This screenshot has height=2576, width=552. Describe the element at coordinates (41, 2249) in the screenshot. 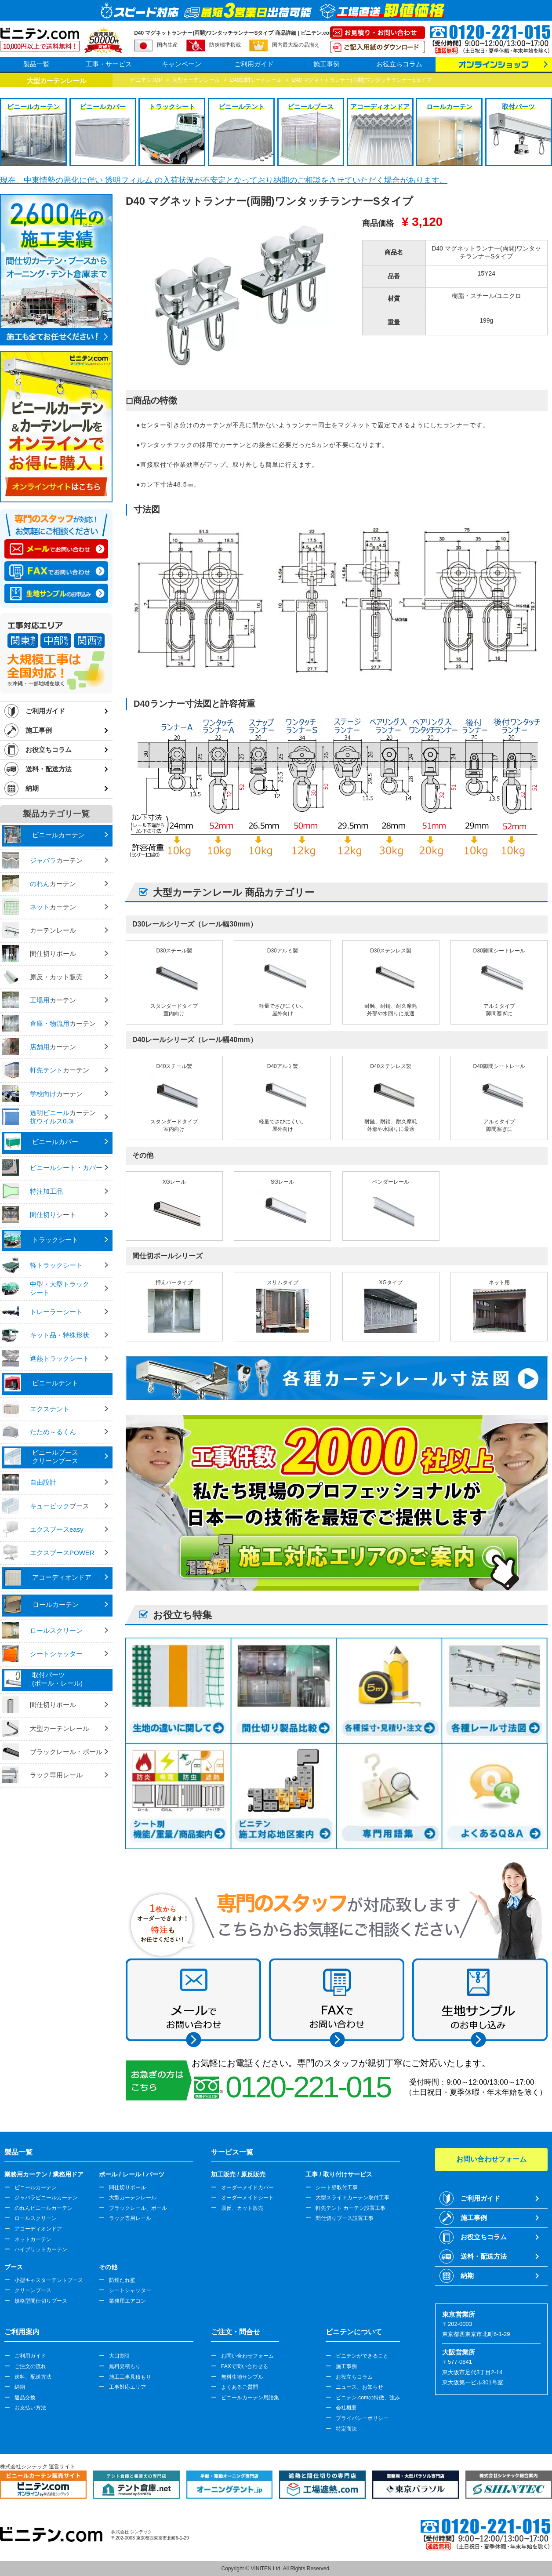

I see `ハイブリットカーテン` at that location.